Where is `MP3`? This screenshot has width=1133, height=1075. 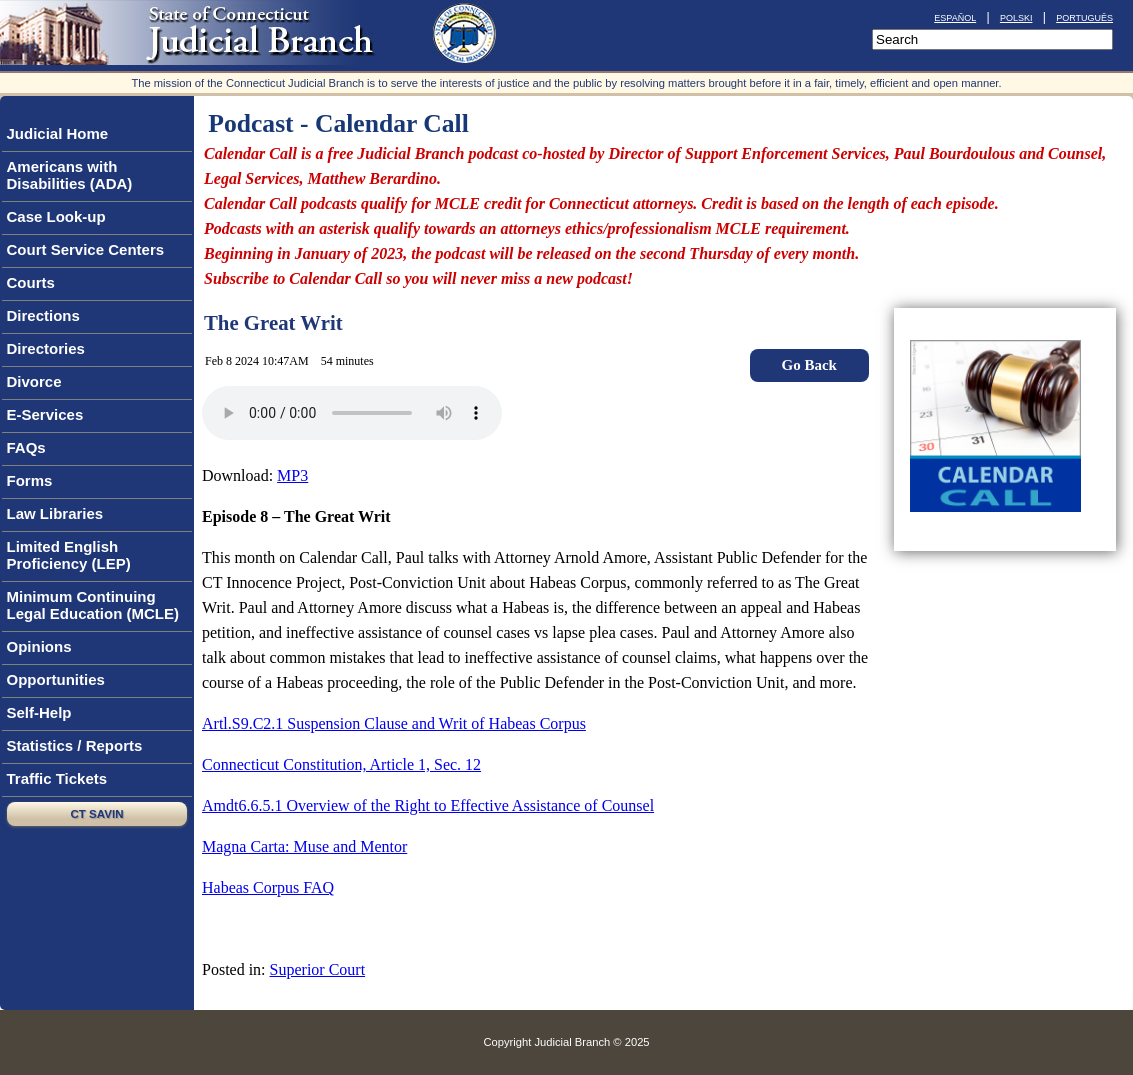
MP3 is located at coordinates (292, 475).